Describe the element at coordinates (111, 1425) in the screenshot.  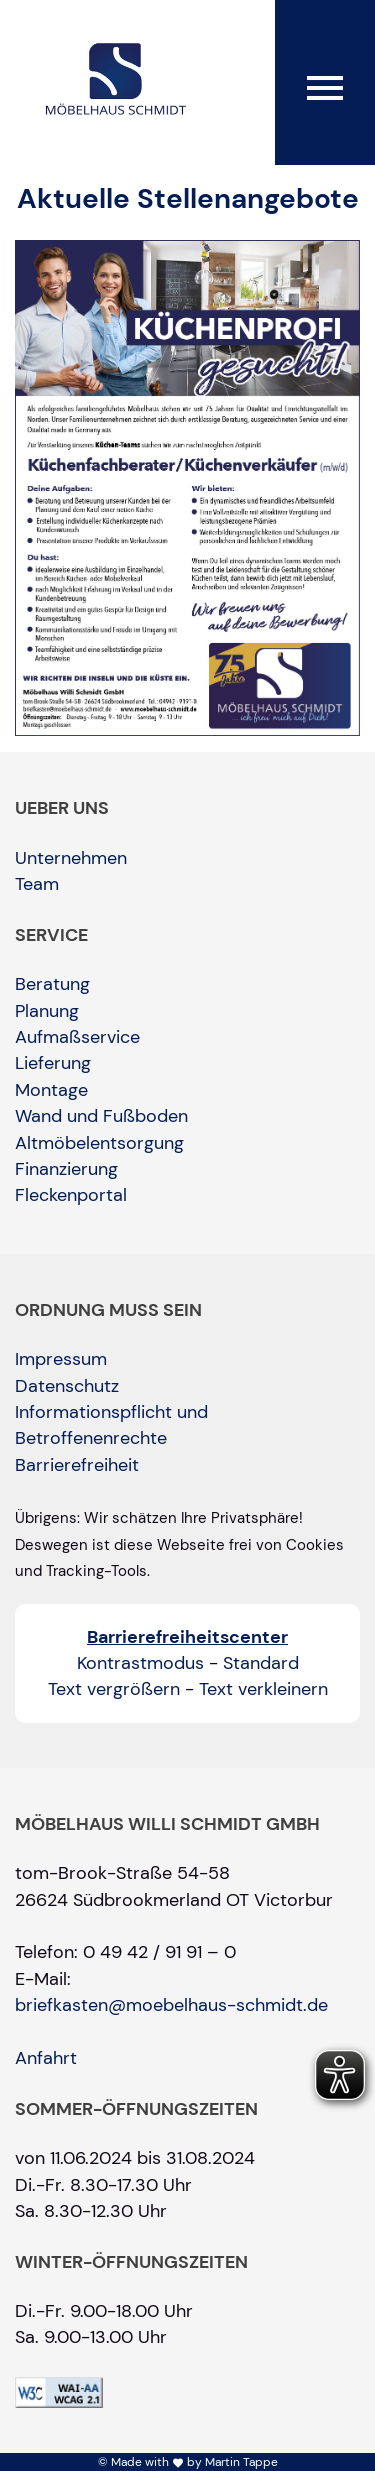
I see `Informationspflicht und Betroffenenrechte` at that location.